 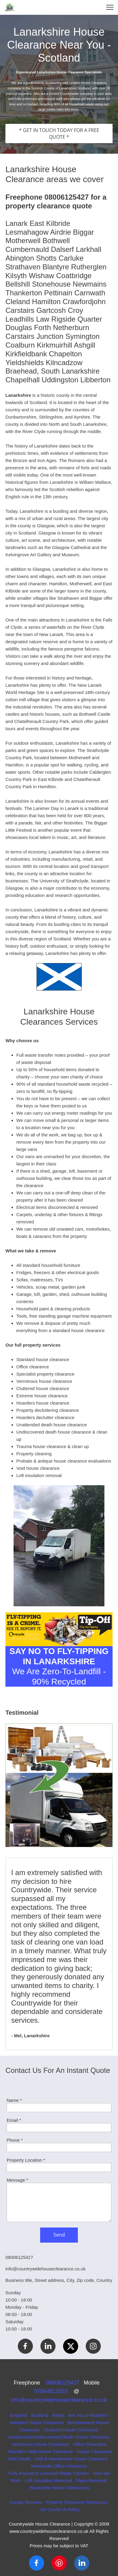 I want to click on Standard House Clearance, so click(x=36, y=2422).